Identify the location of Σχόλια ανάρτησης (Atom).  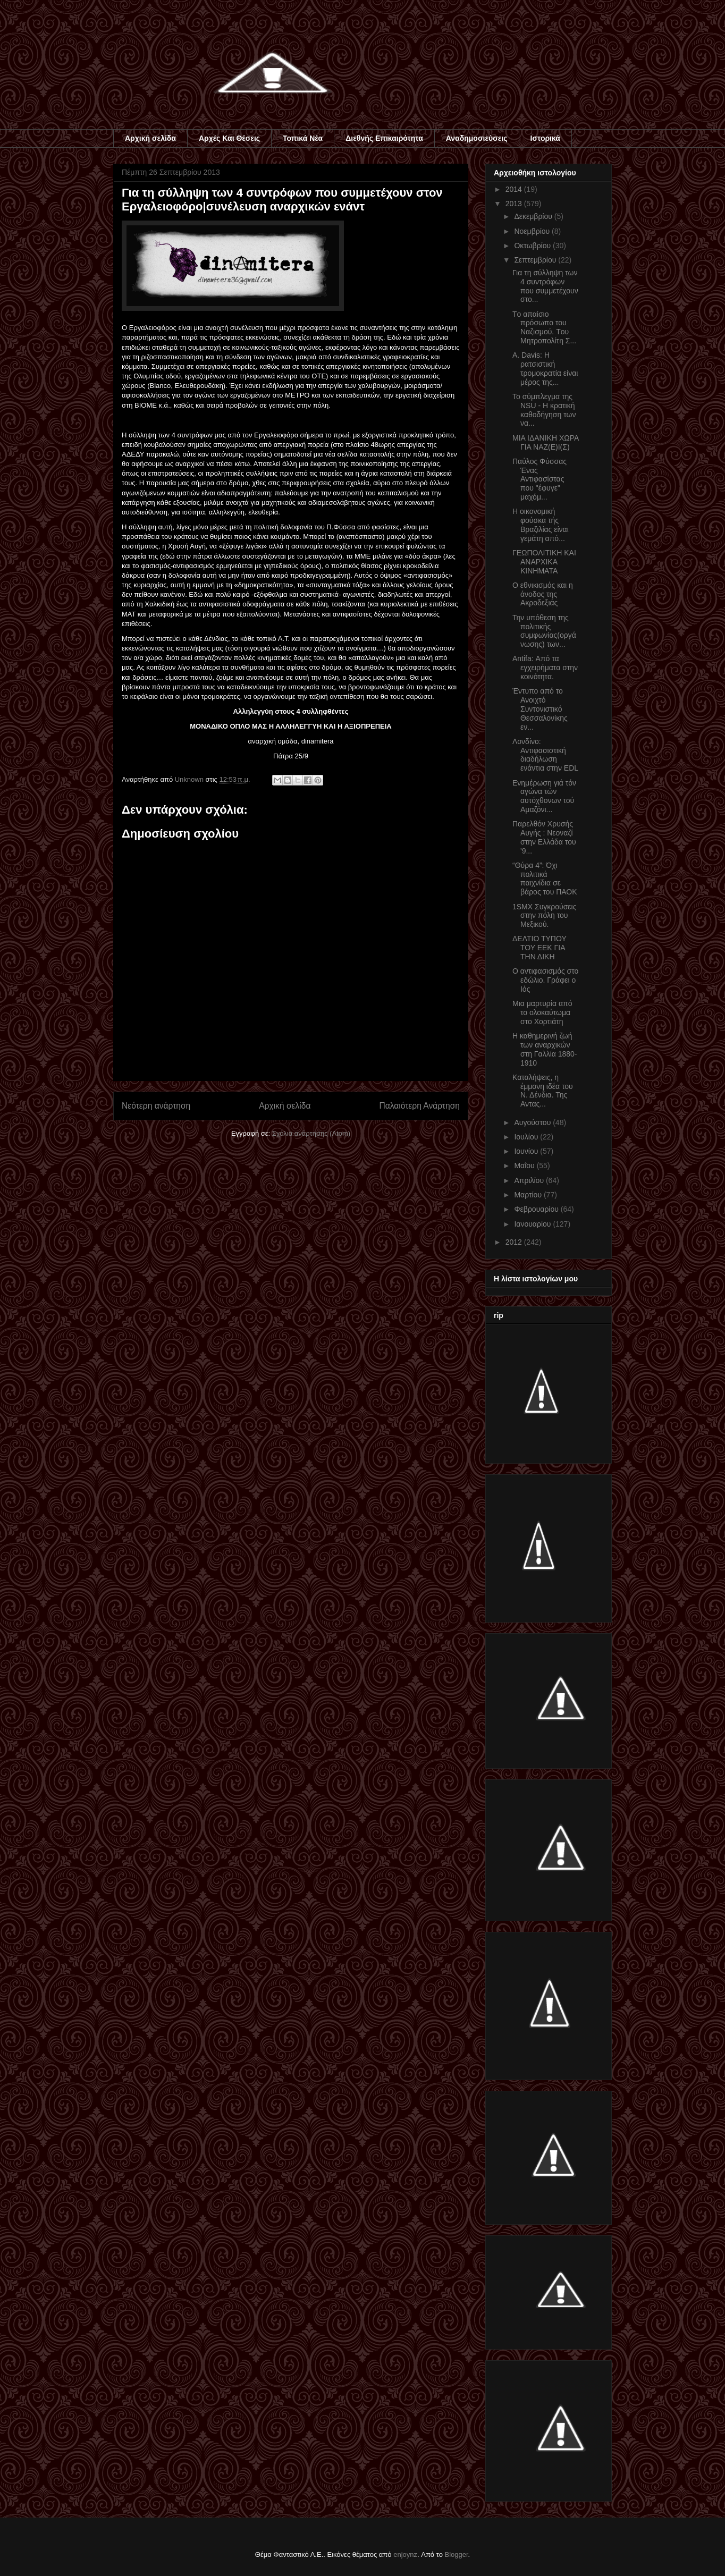
(311, 1133).